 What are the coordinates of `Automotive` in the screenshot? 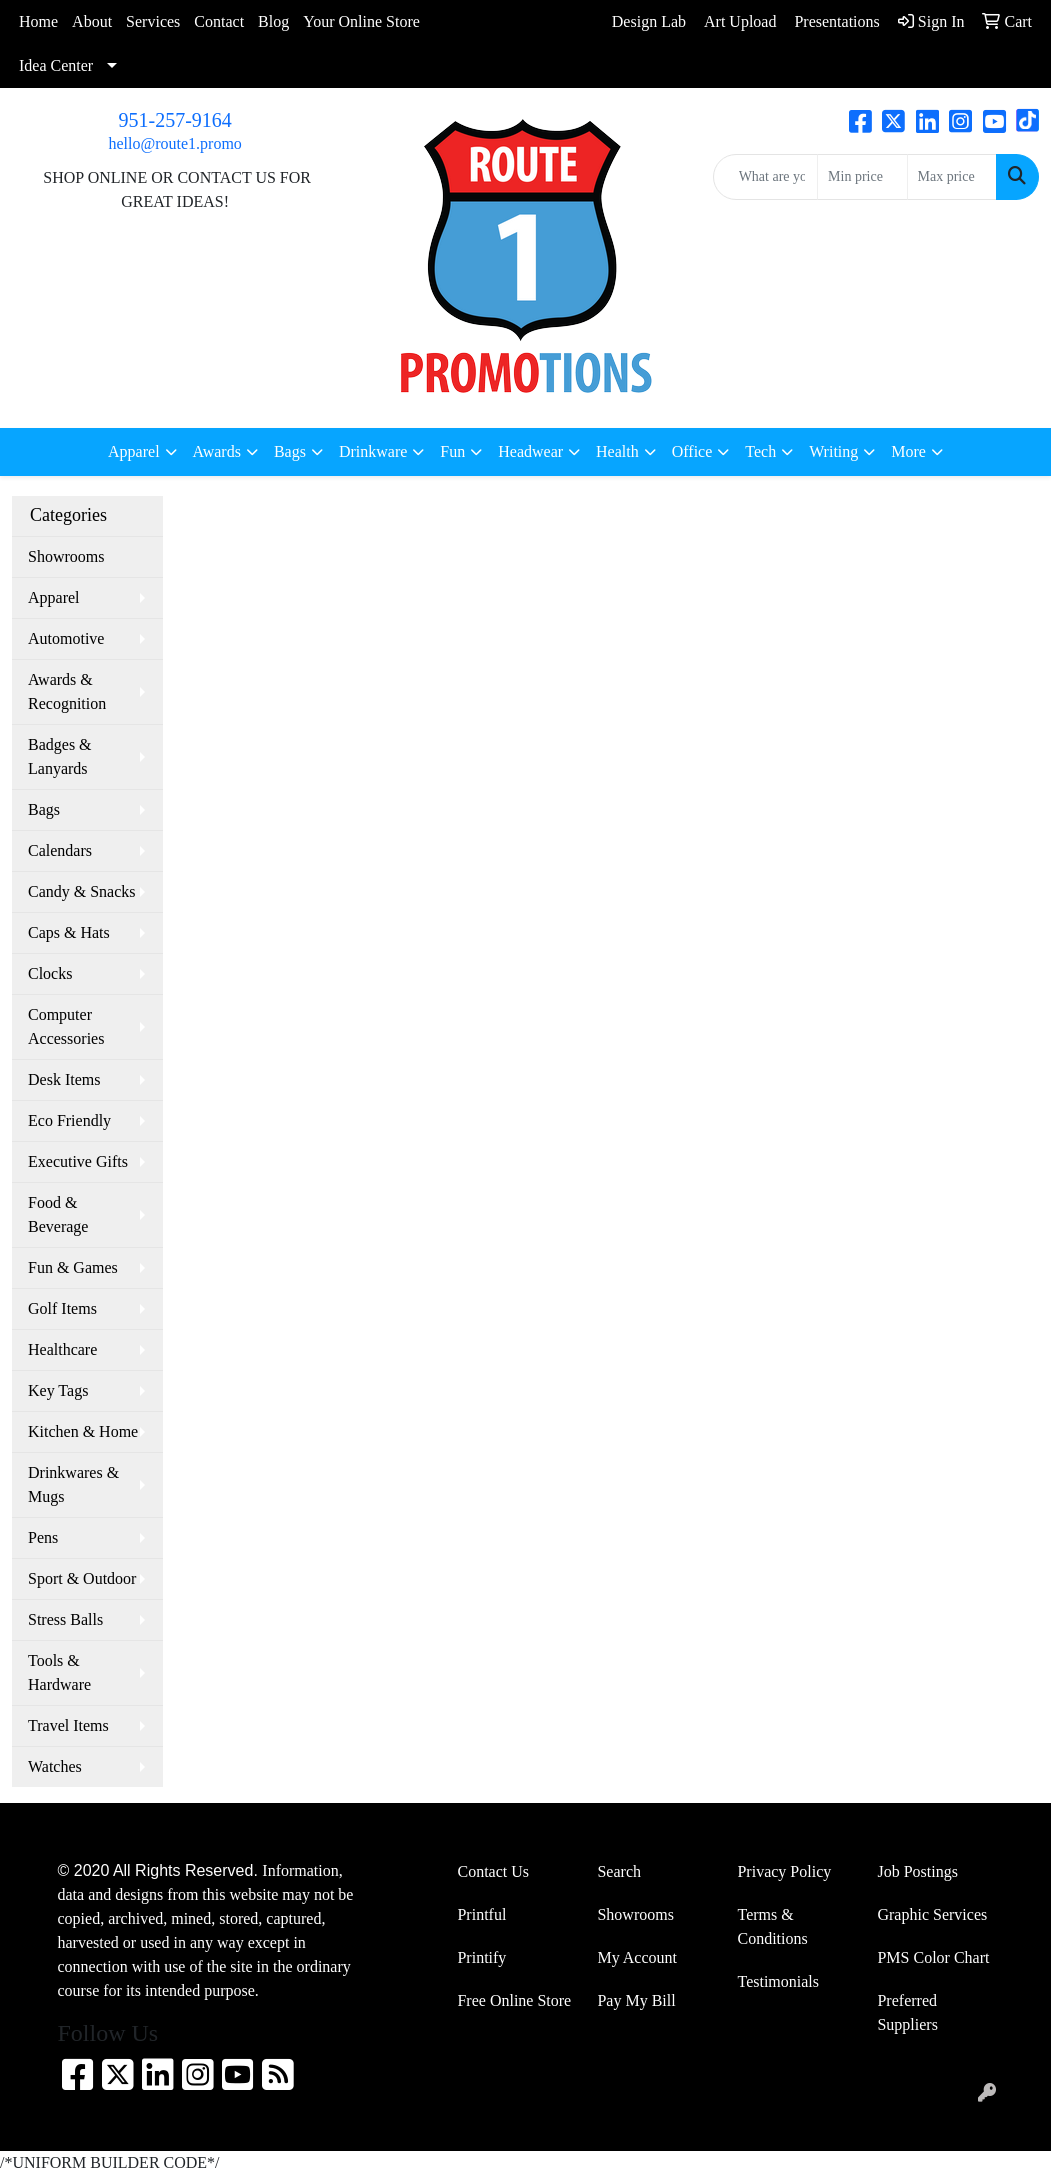 It's located at (66, 638).